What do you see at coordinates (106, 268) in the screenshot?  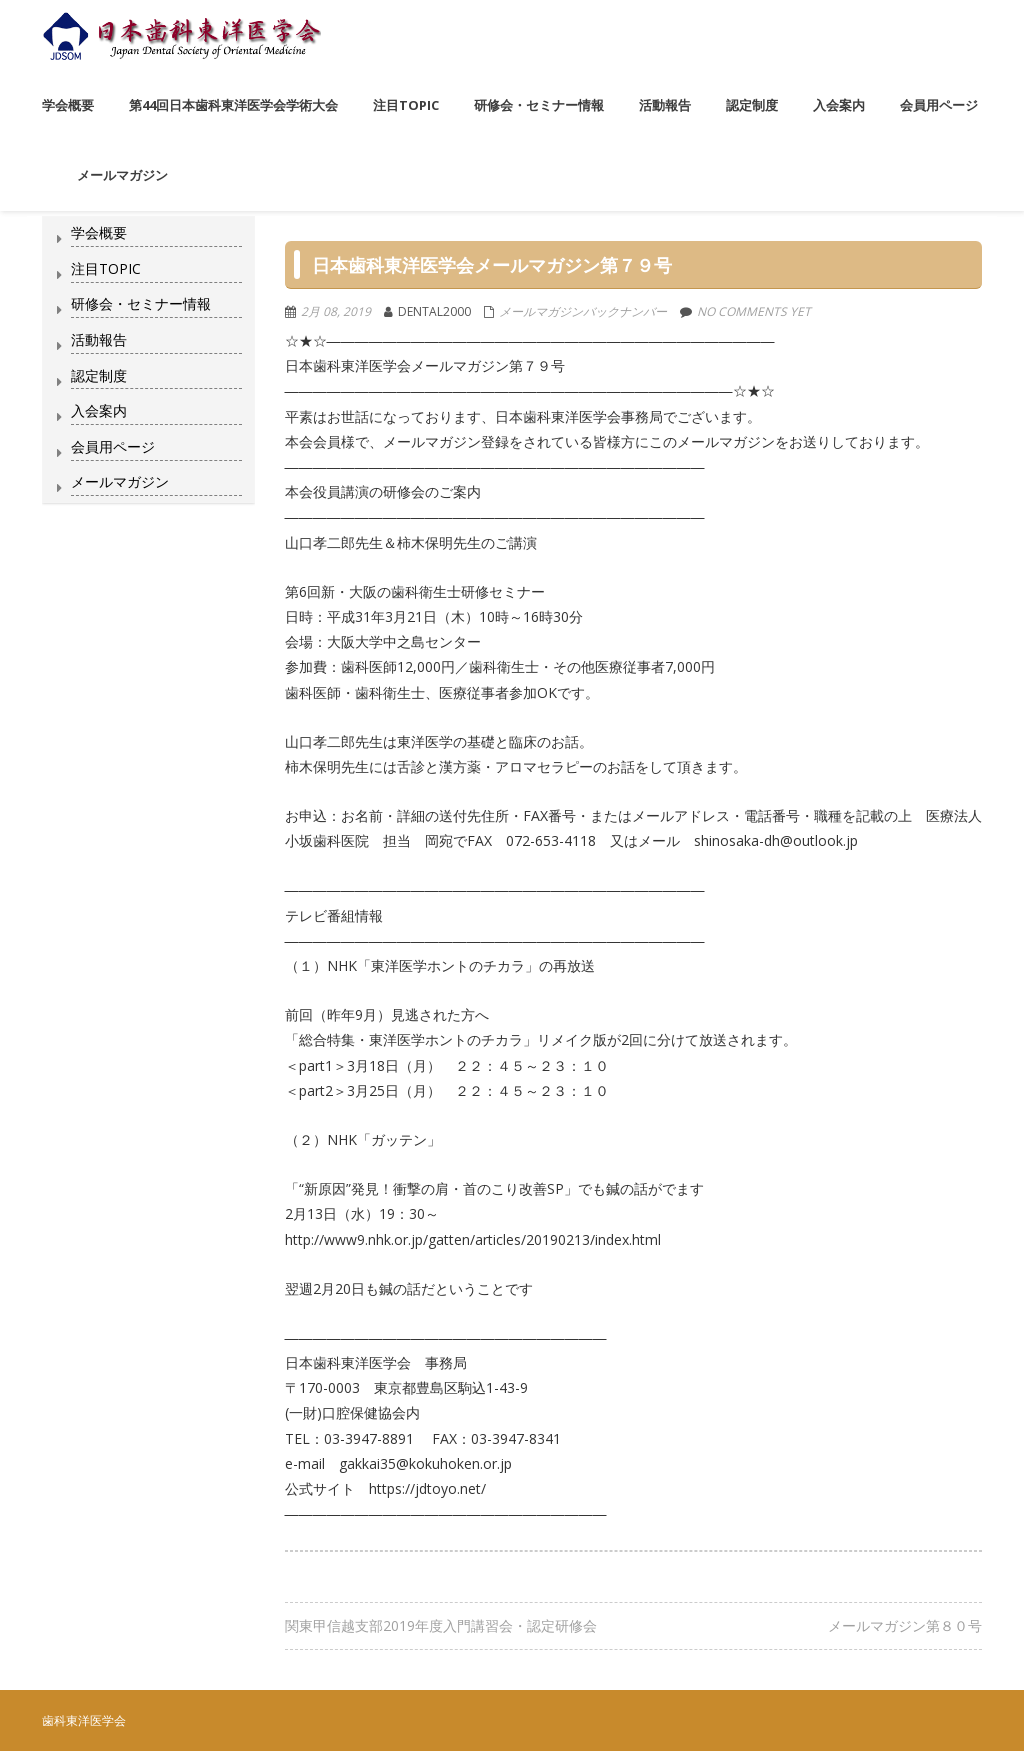 I see `注目TOPIC` at bounding box center [106, 268].